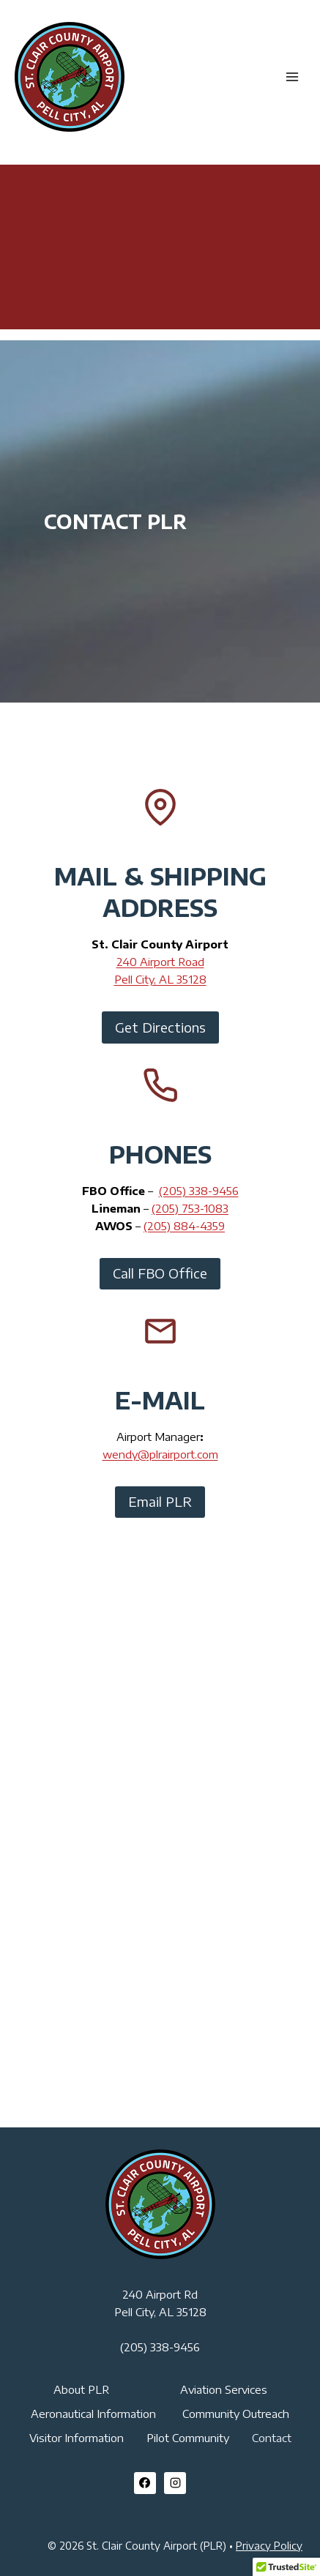 The image size is (320, 2576). I want to click on (205) 338-9456, so click(199, 1190).